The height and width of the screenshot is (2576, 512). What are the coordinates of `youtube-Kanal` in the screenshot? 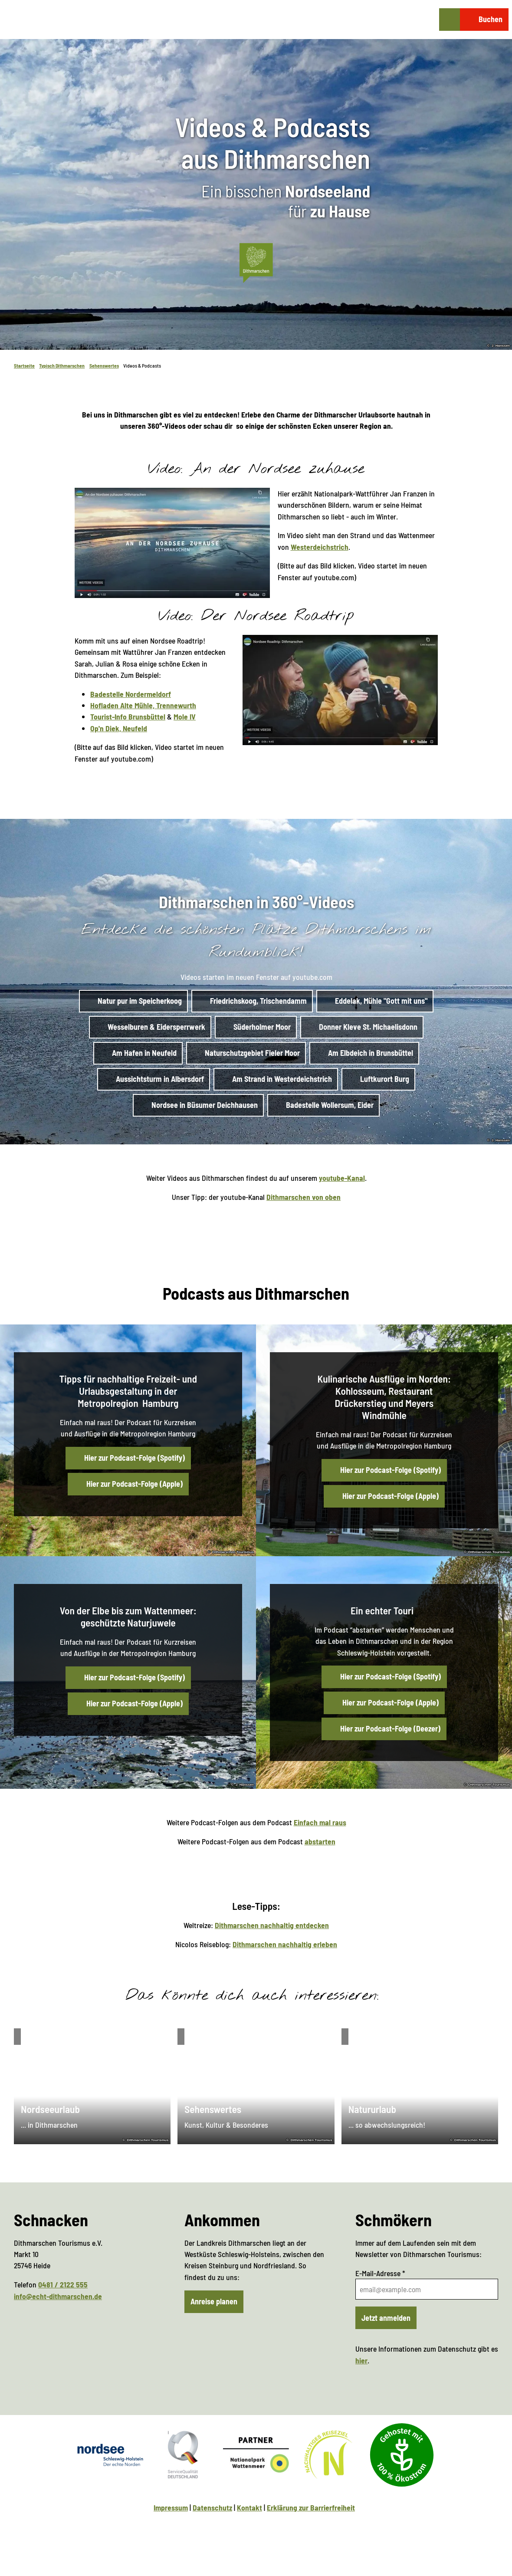 It's located at (341, 1178).